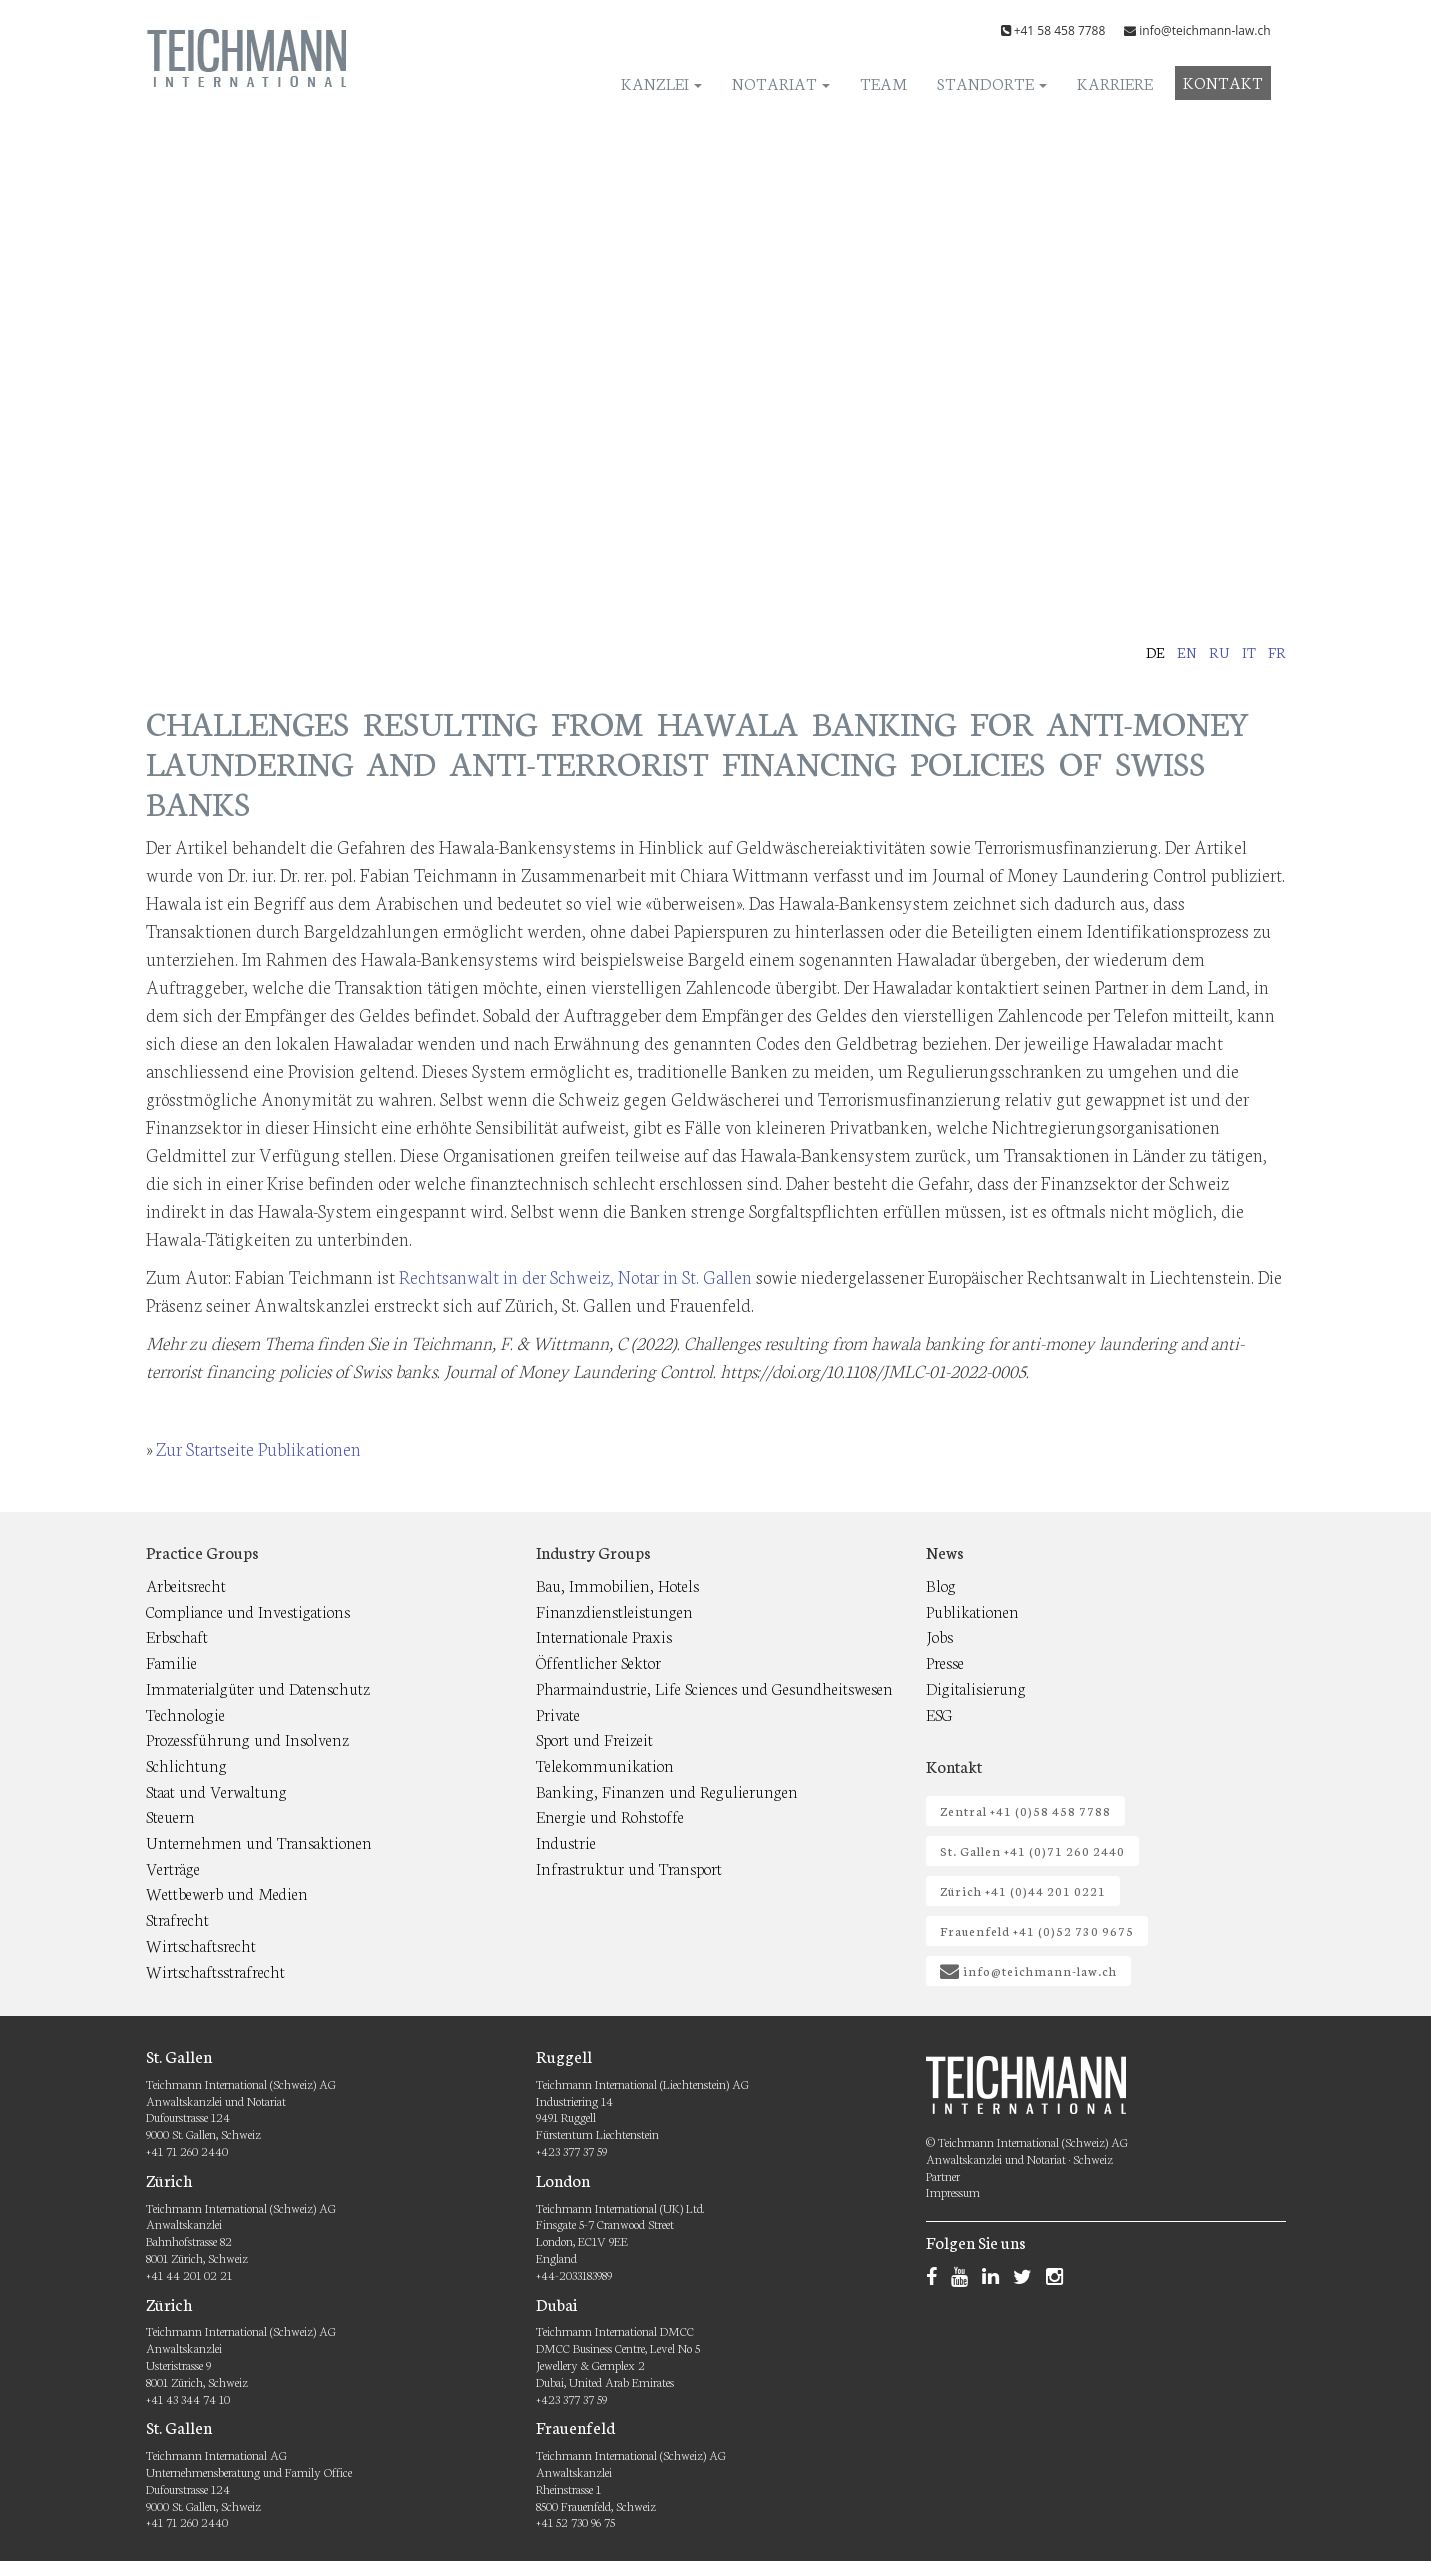 The height and width of the screenshot is (2561, 1431). What do you see at coordinates (939, 1635) in the screenshot?
I see `Jobs` at bounding box center [939, 1635].